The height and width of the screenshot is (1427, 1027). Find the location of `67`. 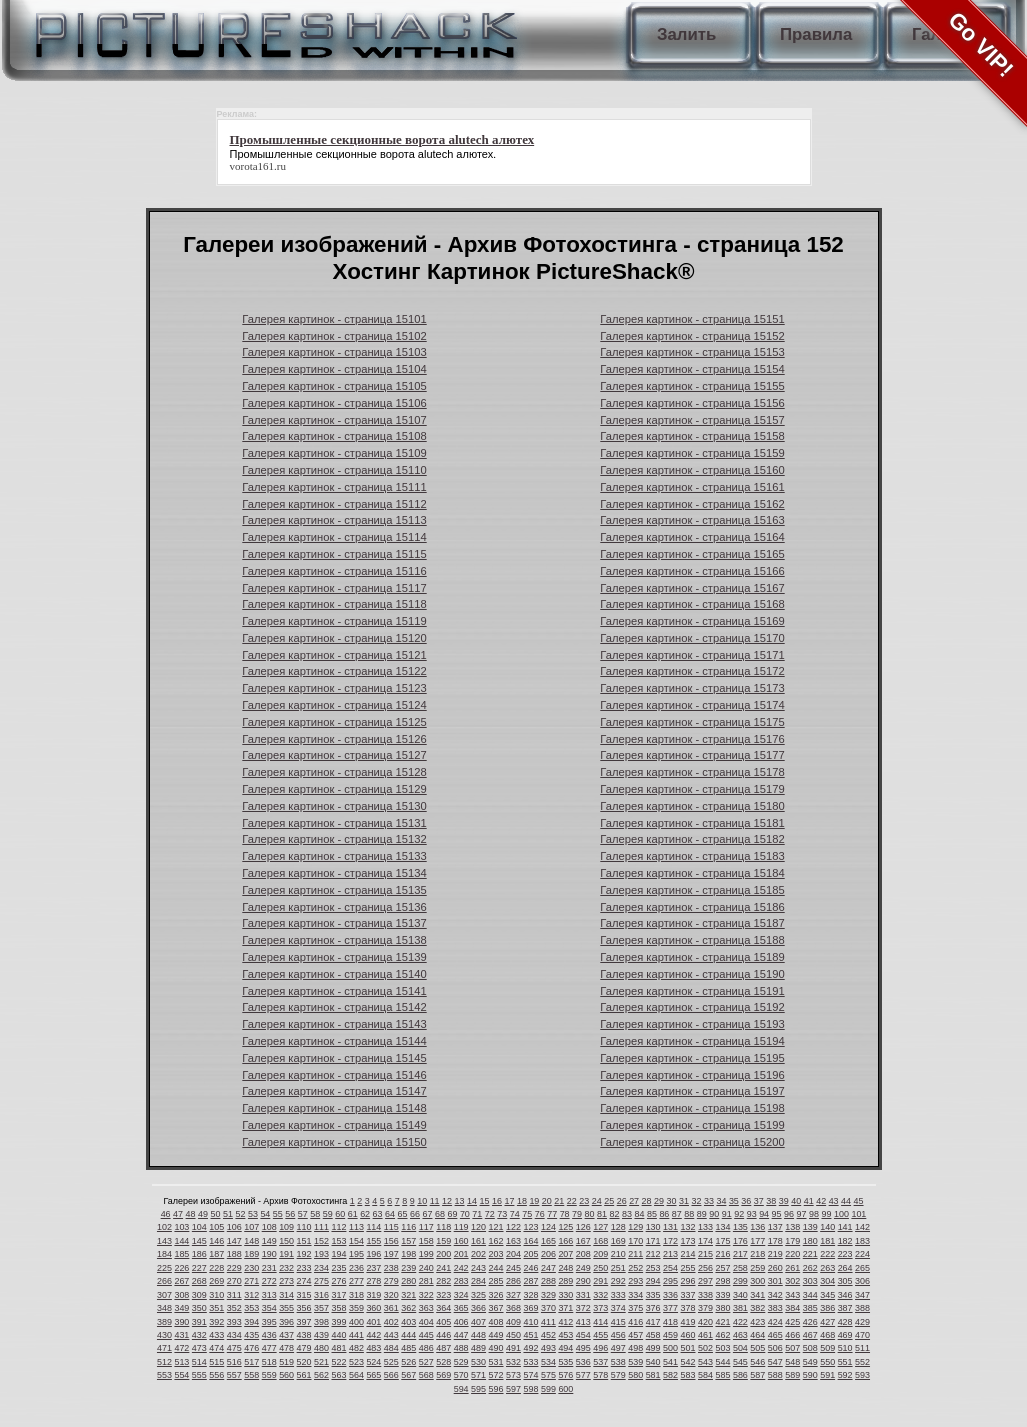

67 is located at coordinates (427, 1214).